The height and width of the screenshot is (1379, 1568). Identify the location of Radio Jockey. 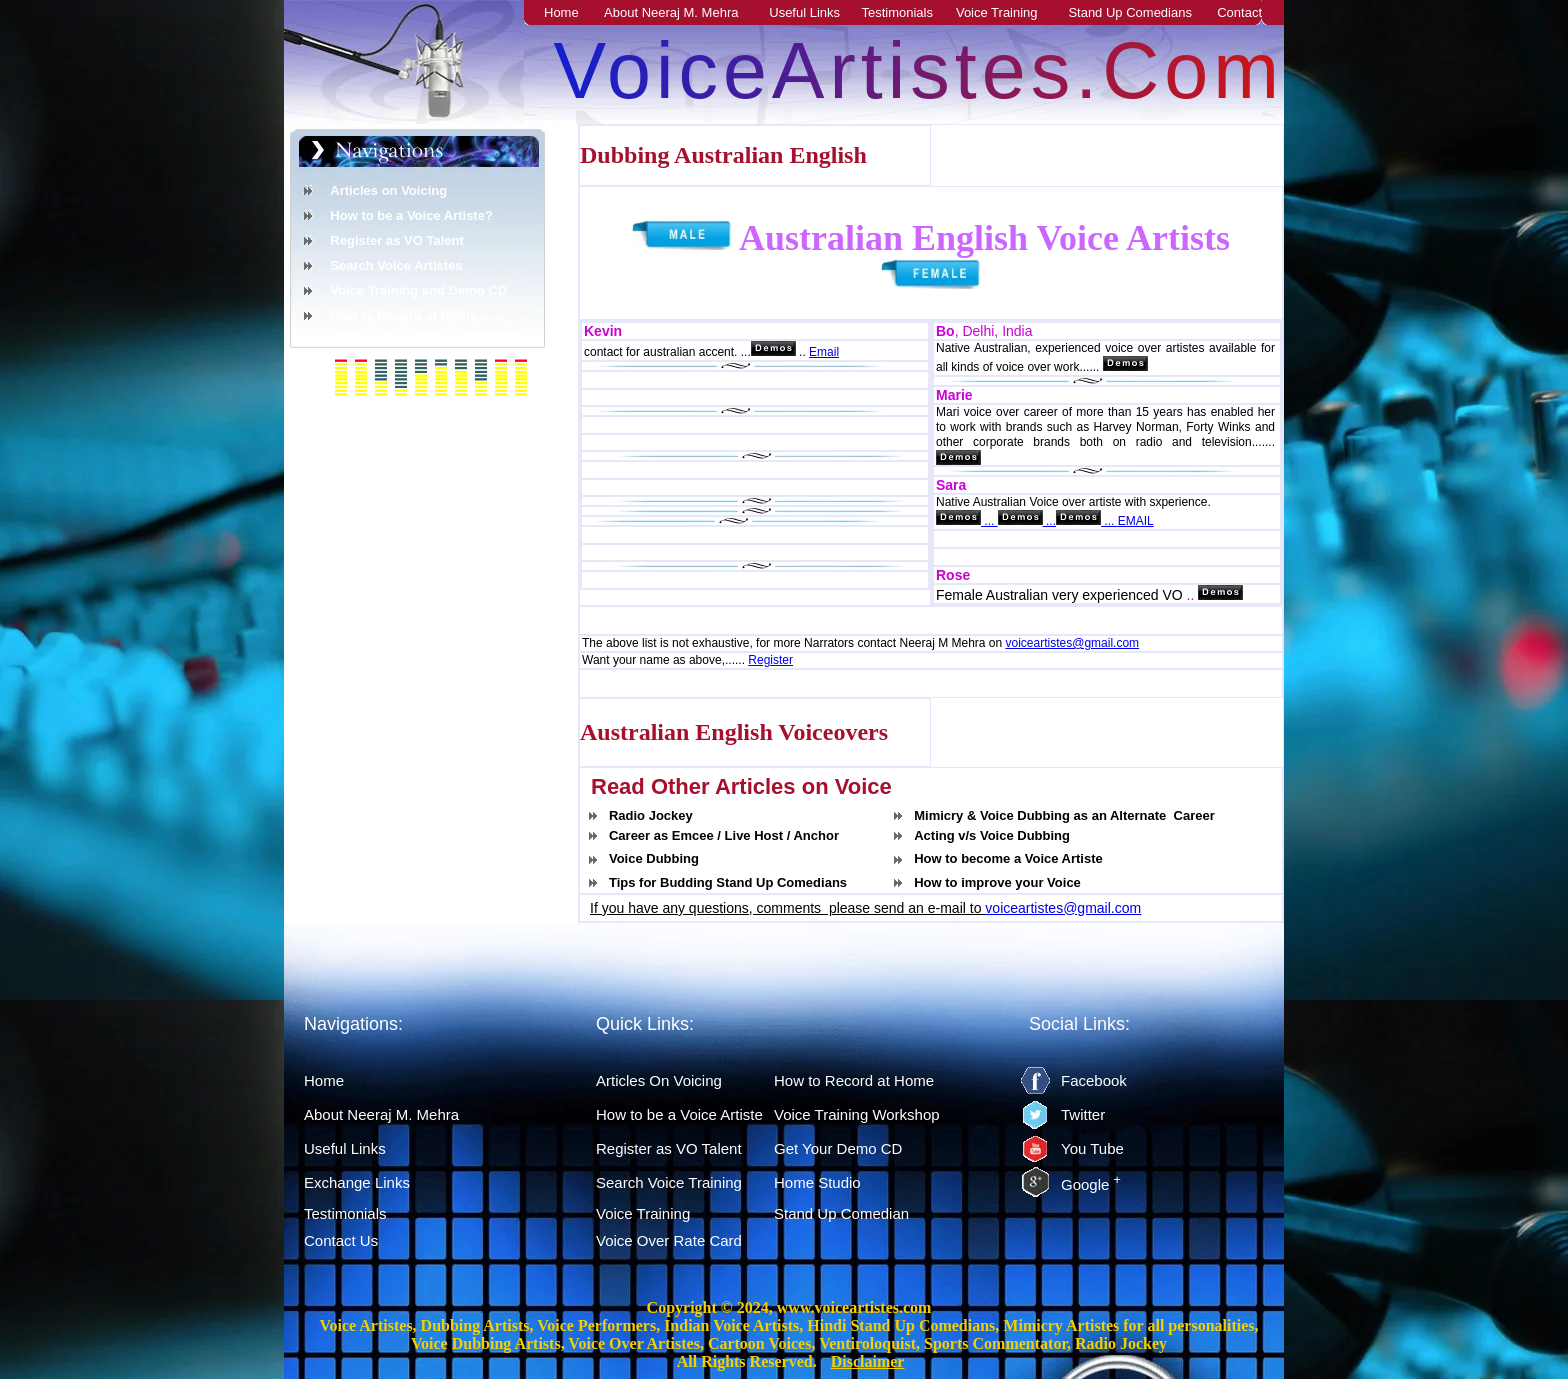
(651, 815).